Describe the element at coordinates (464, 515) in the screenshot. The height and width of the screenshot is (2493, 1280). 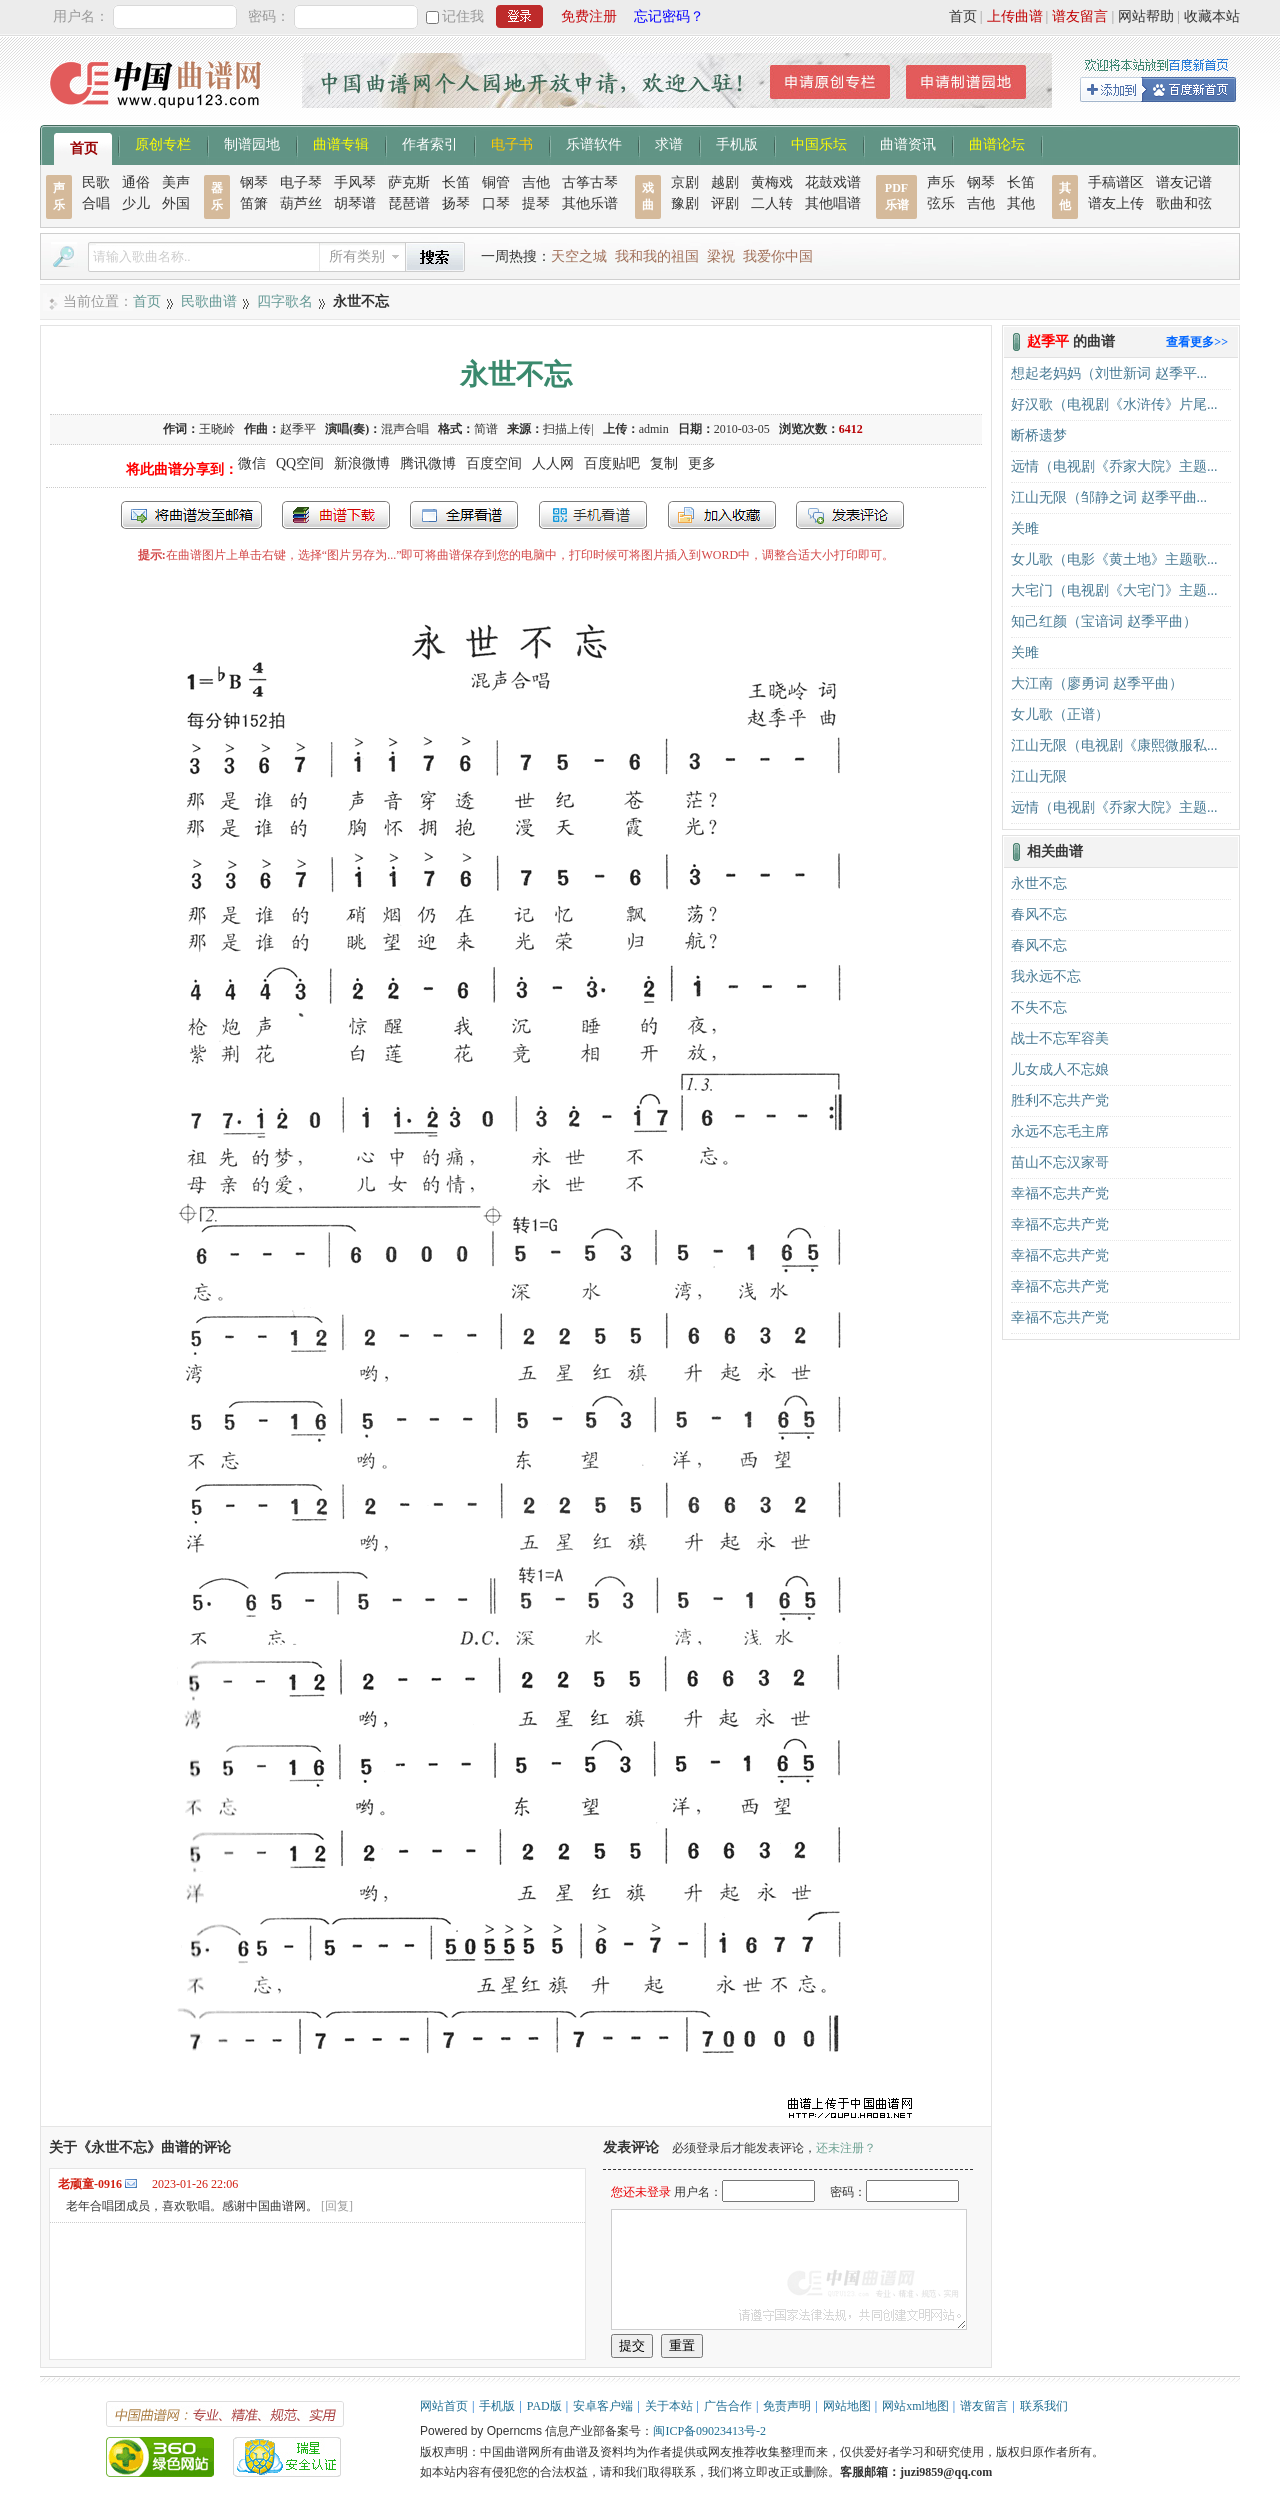
I see `全屏查看` at that location.